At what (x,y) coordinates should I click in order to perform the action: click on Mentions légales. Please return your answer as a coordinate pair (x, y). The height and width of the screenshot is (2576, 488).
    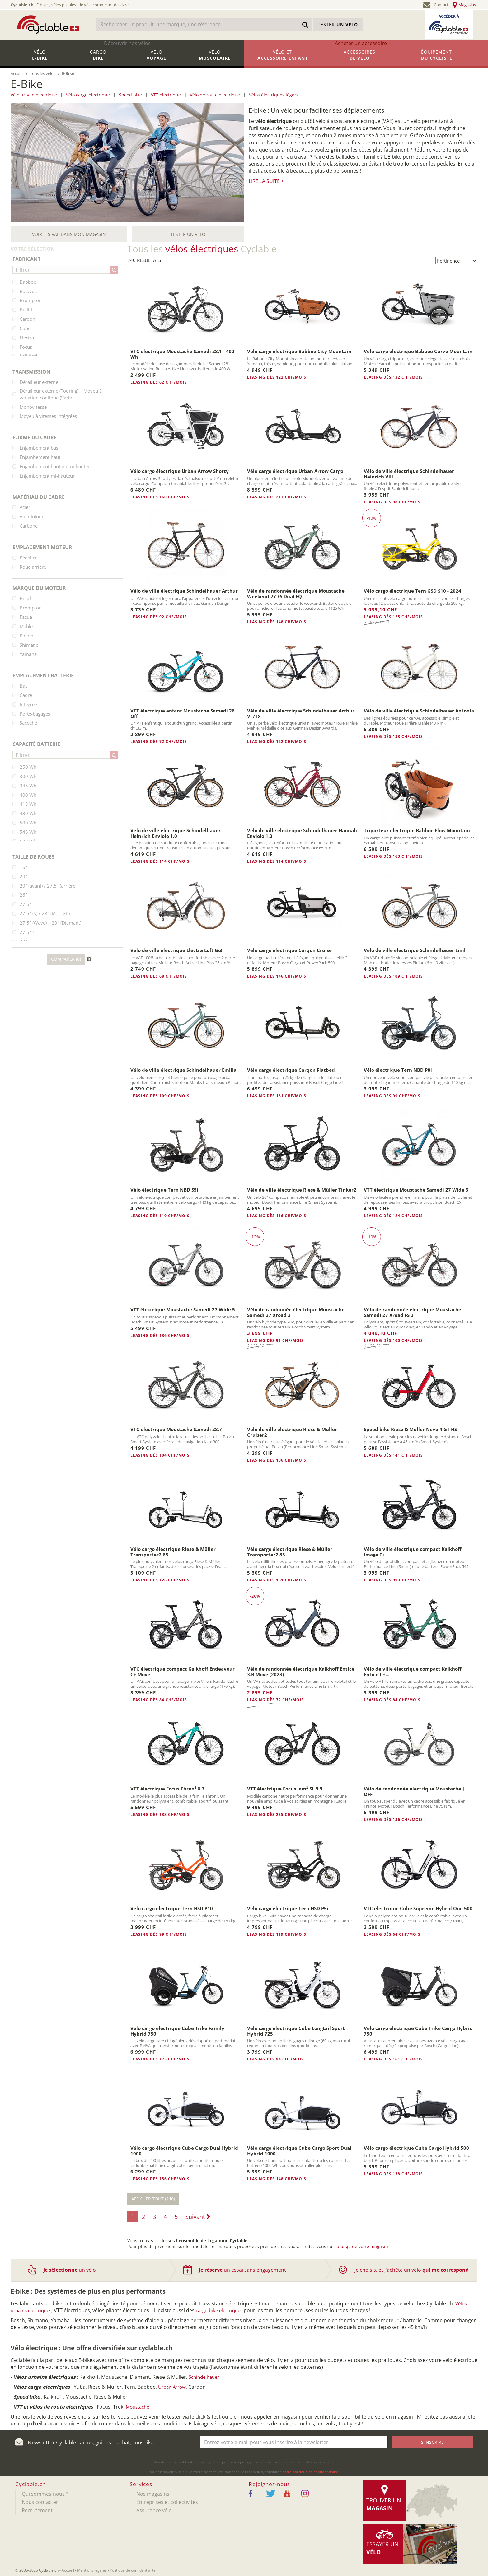
    Looking at the image, I should click on (92, 2570).